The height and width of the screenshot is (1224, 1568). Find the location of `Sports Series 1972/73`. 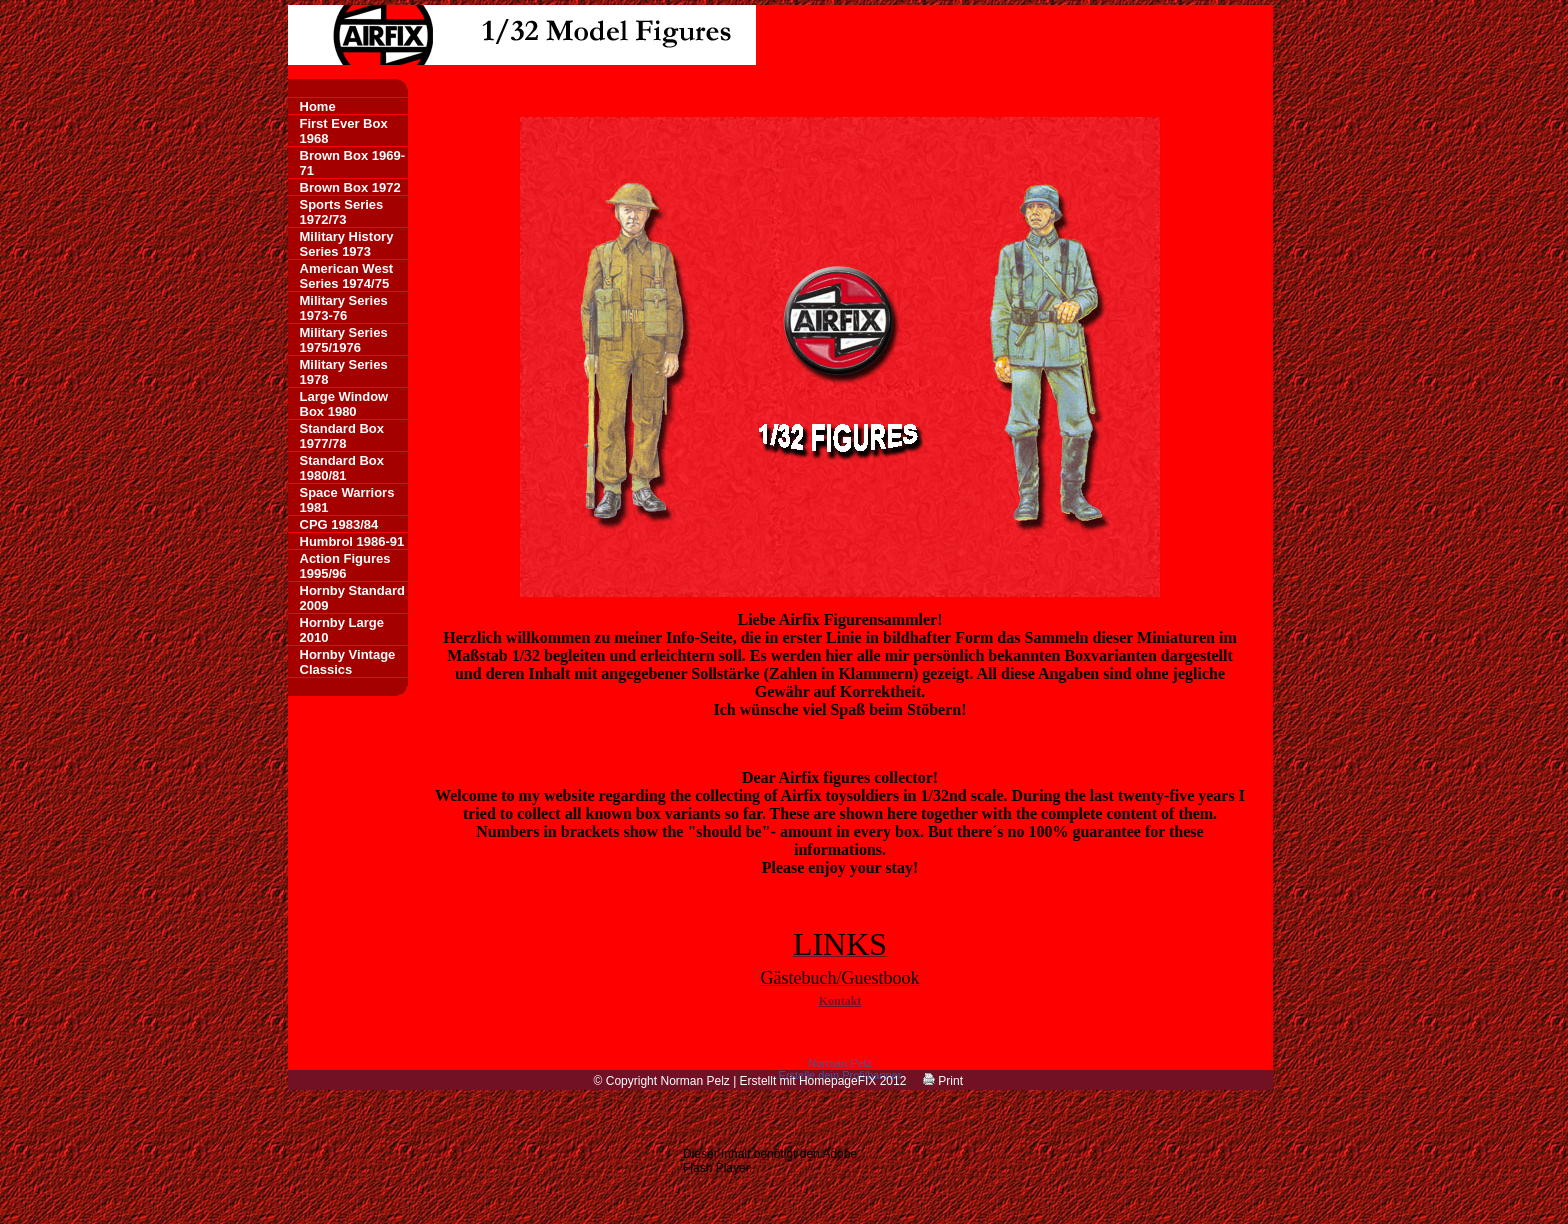

Sports Series 1972/73 is located at coordinates (342, 212).